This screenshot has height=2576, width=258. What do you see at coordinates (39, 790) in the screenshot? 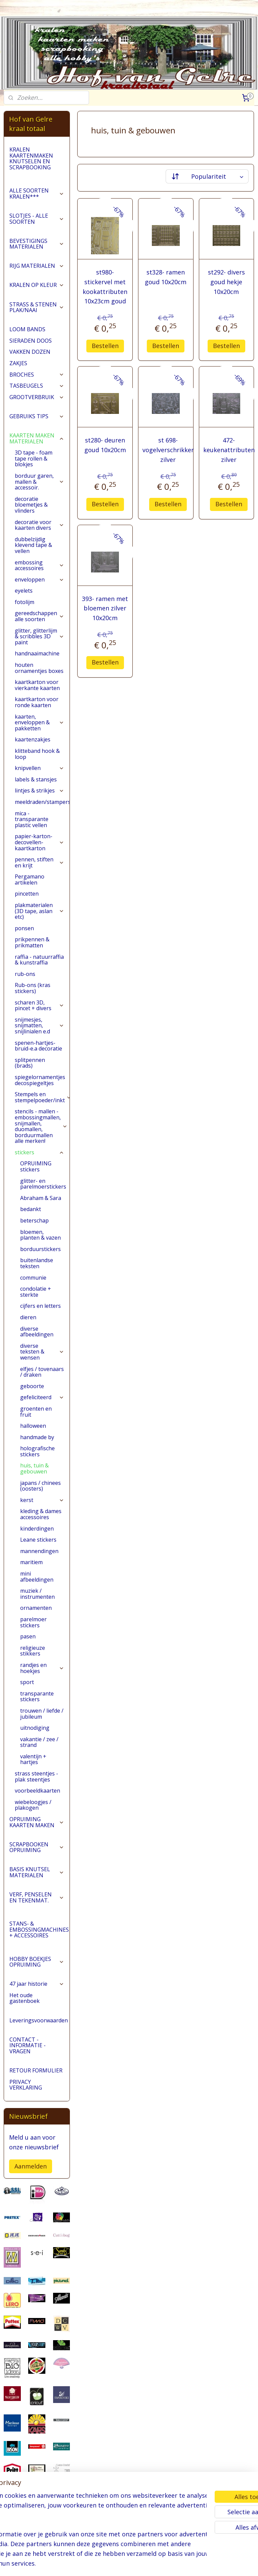
I see `lintjes & strikjes` at bounding box center [39, 790].